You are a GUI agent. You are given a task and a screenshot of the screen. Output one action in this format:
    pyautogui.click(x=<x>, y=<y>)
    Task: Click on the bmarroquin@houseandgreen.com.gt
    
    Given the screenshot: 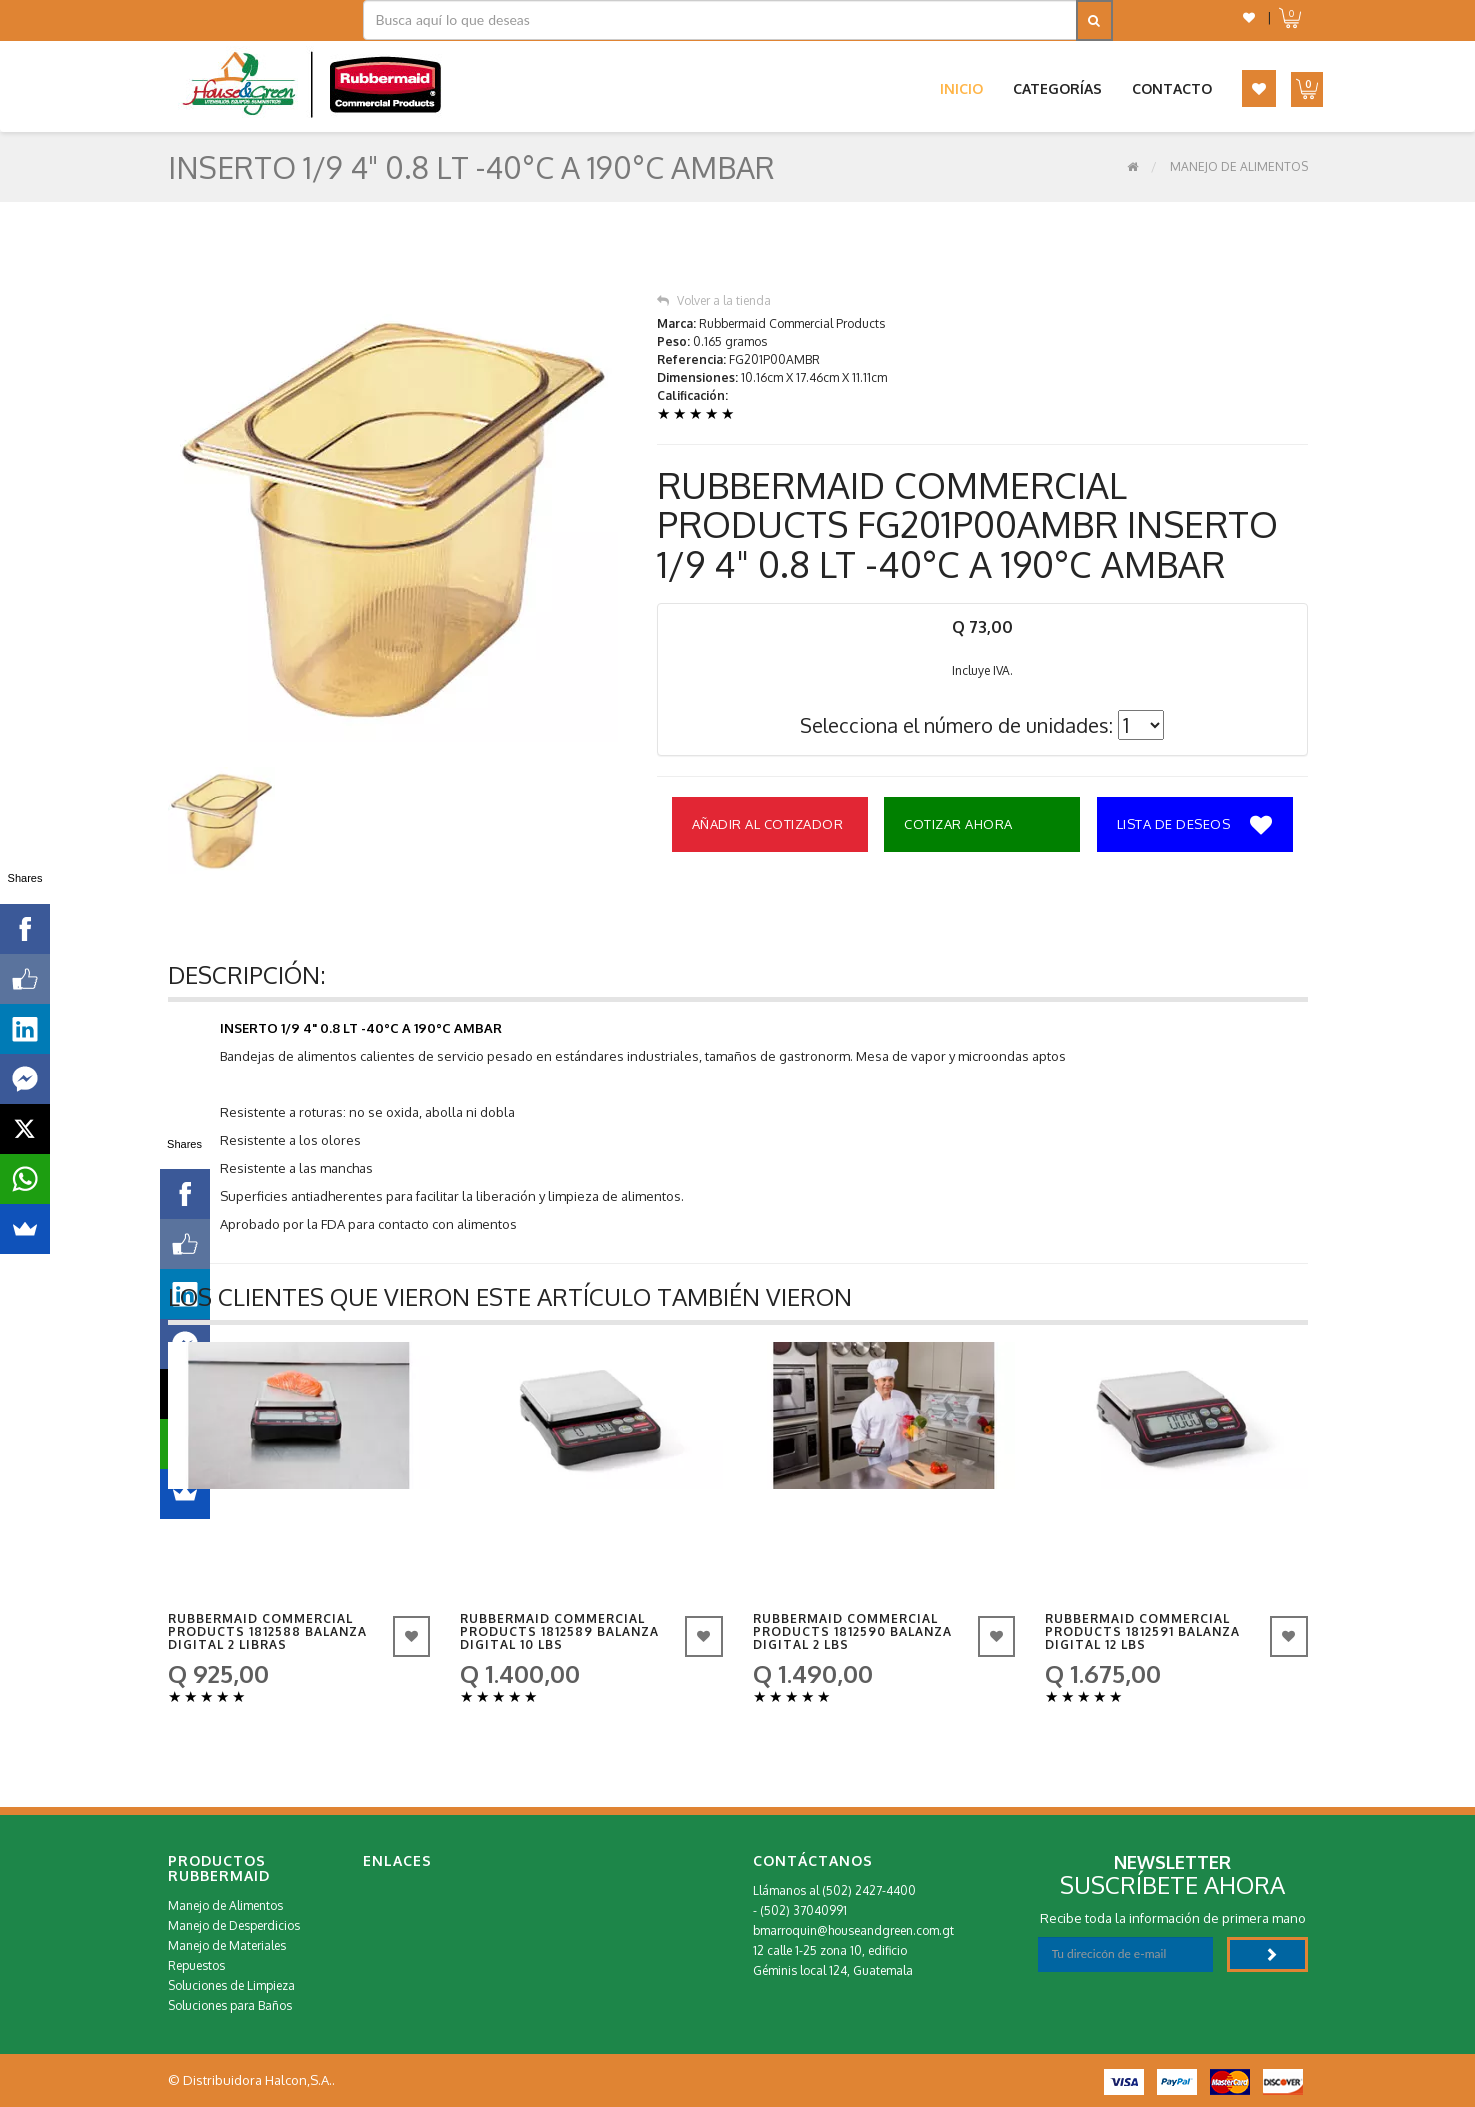 What is the action you would take?
    pyautogui.click(x=853, y=1930)
    